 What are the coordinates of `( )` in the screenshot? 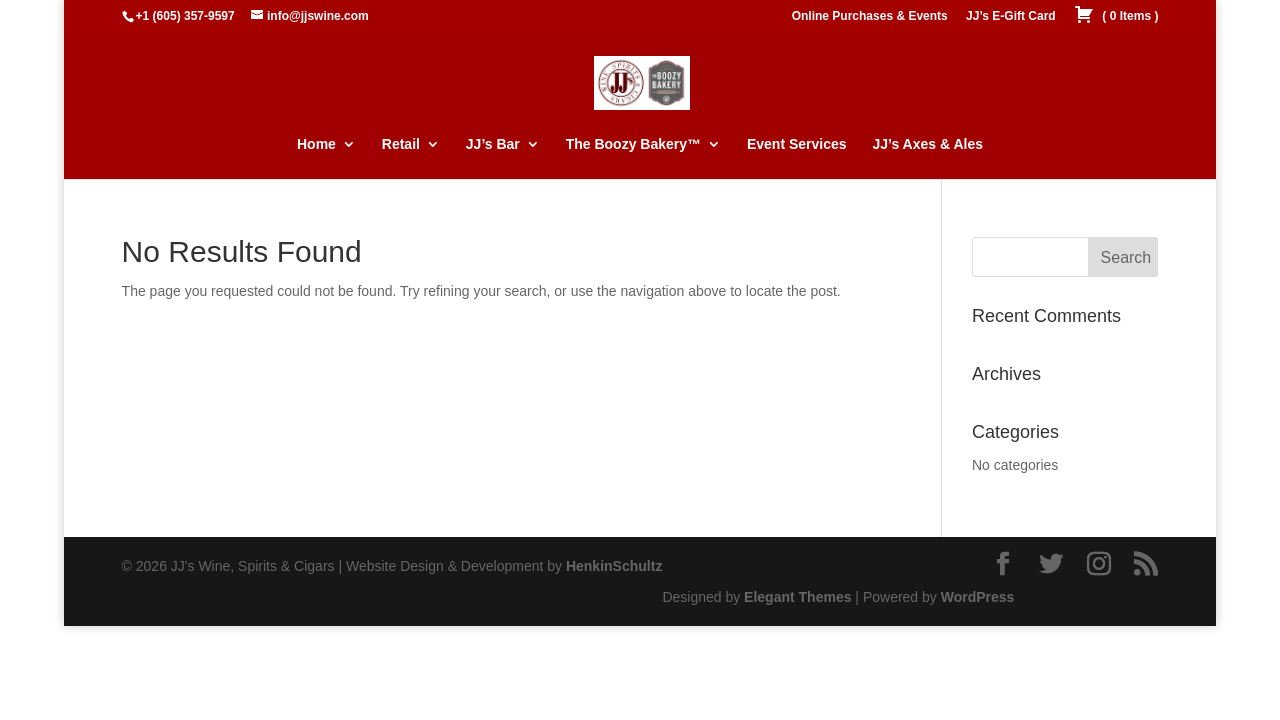 It's located at (1116, 16).